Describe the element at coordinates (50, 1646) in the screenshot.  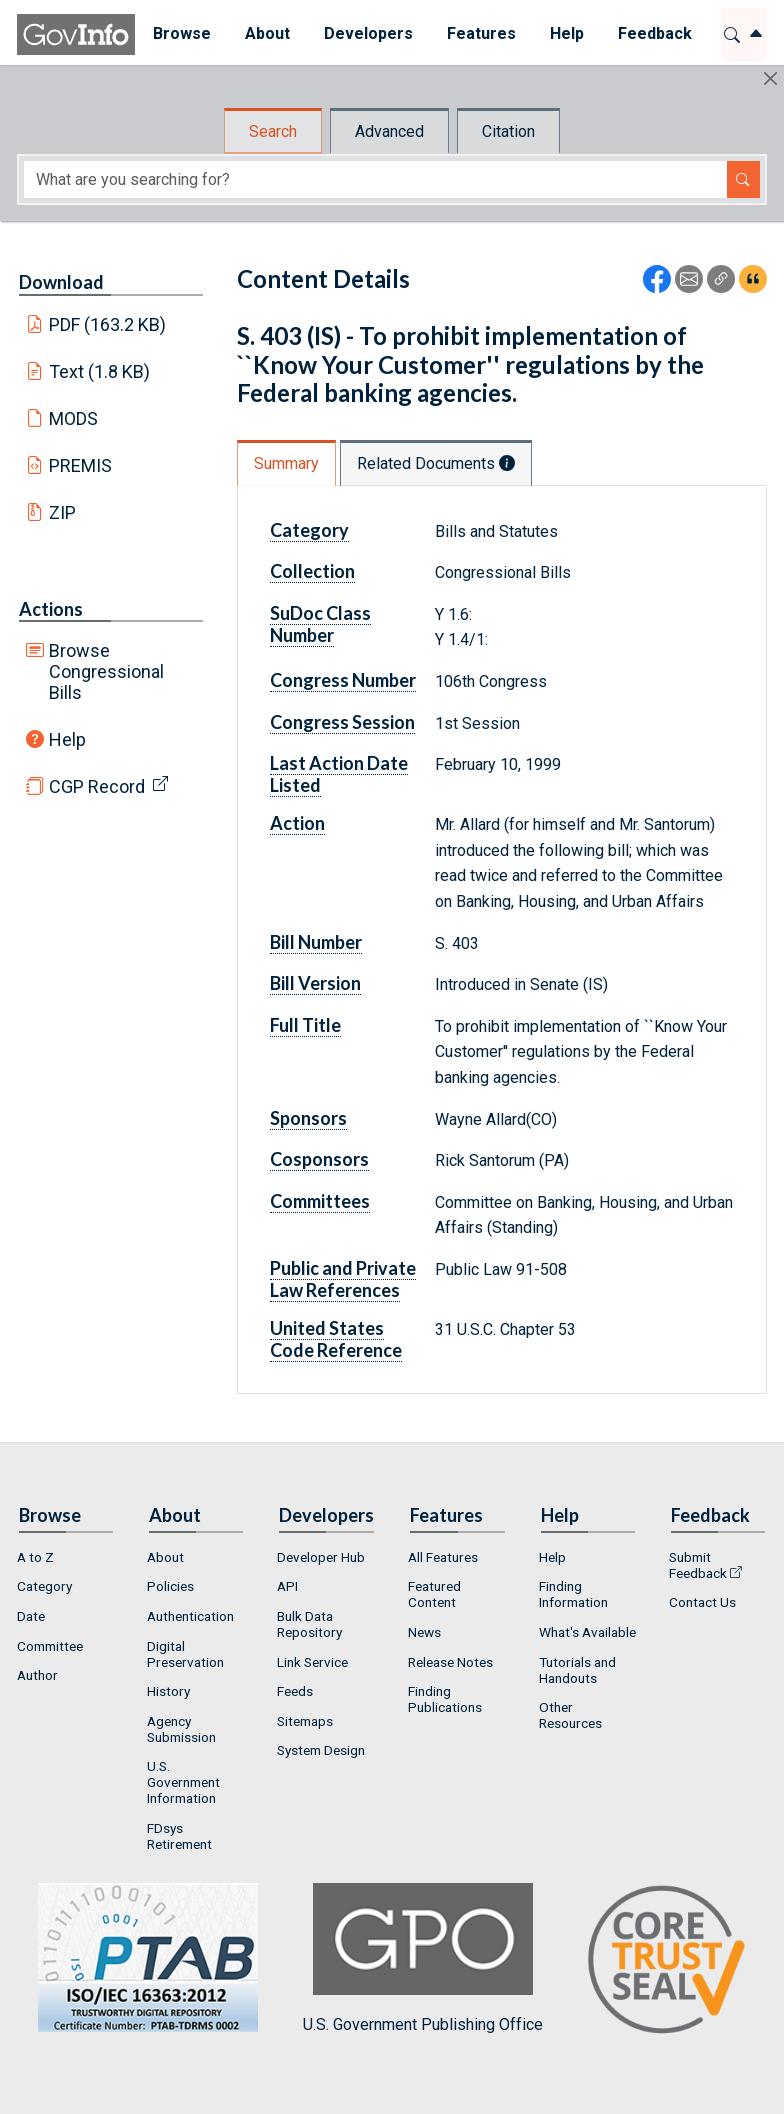
I see `Committee` at that location.